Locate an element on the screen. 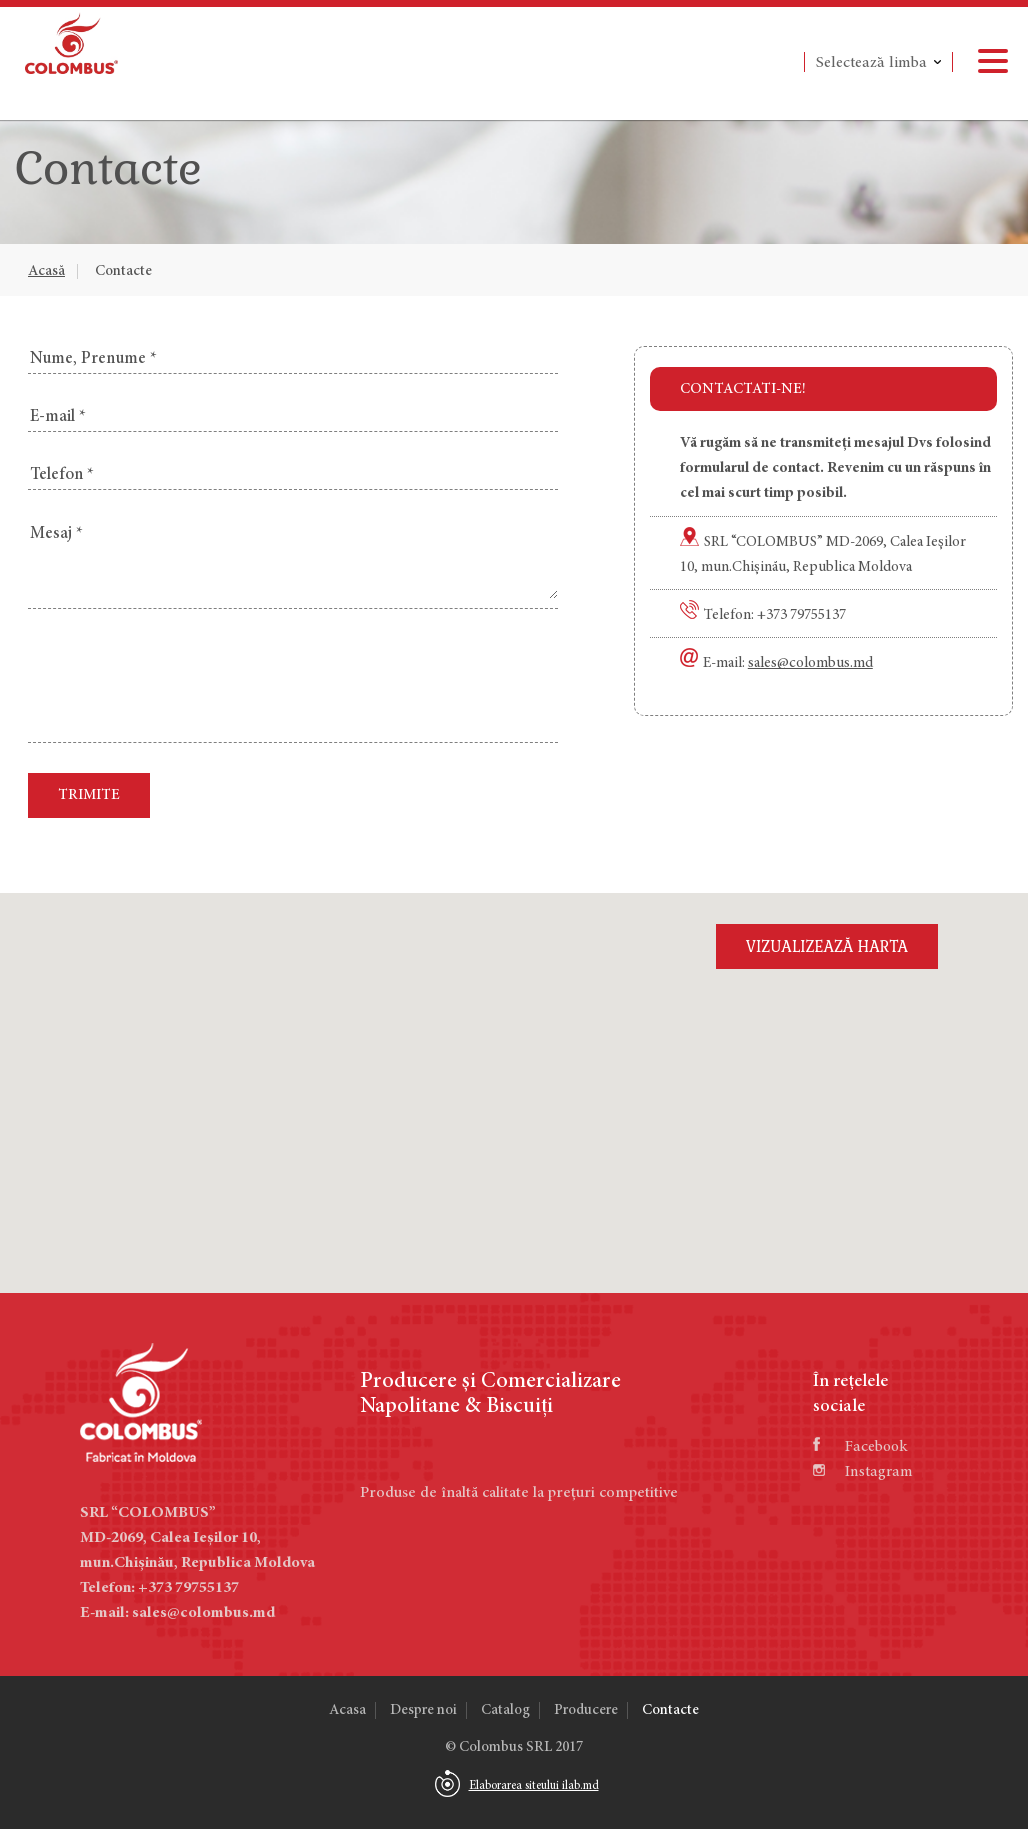 The width and height of the screenshot is (1028, 1829). Despre noi is located at coordinates (423, 1710).